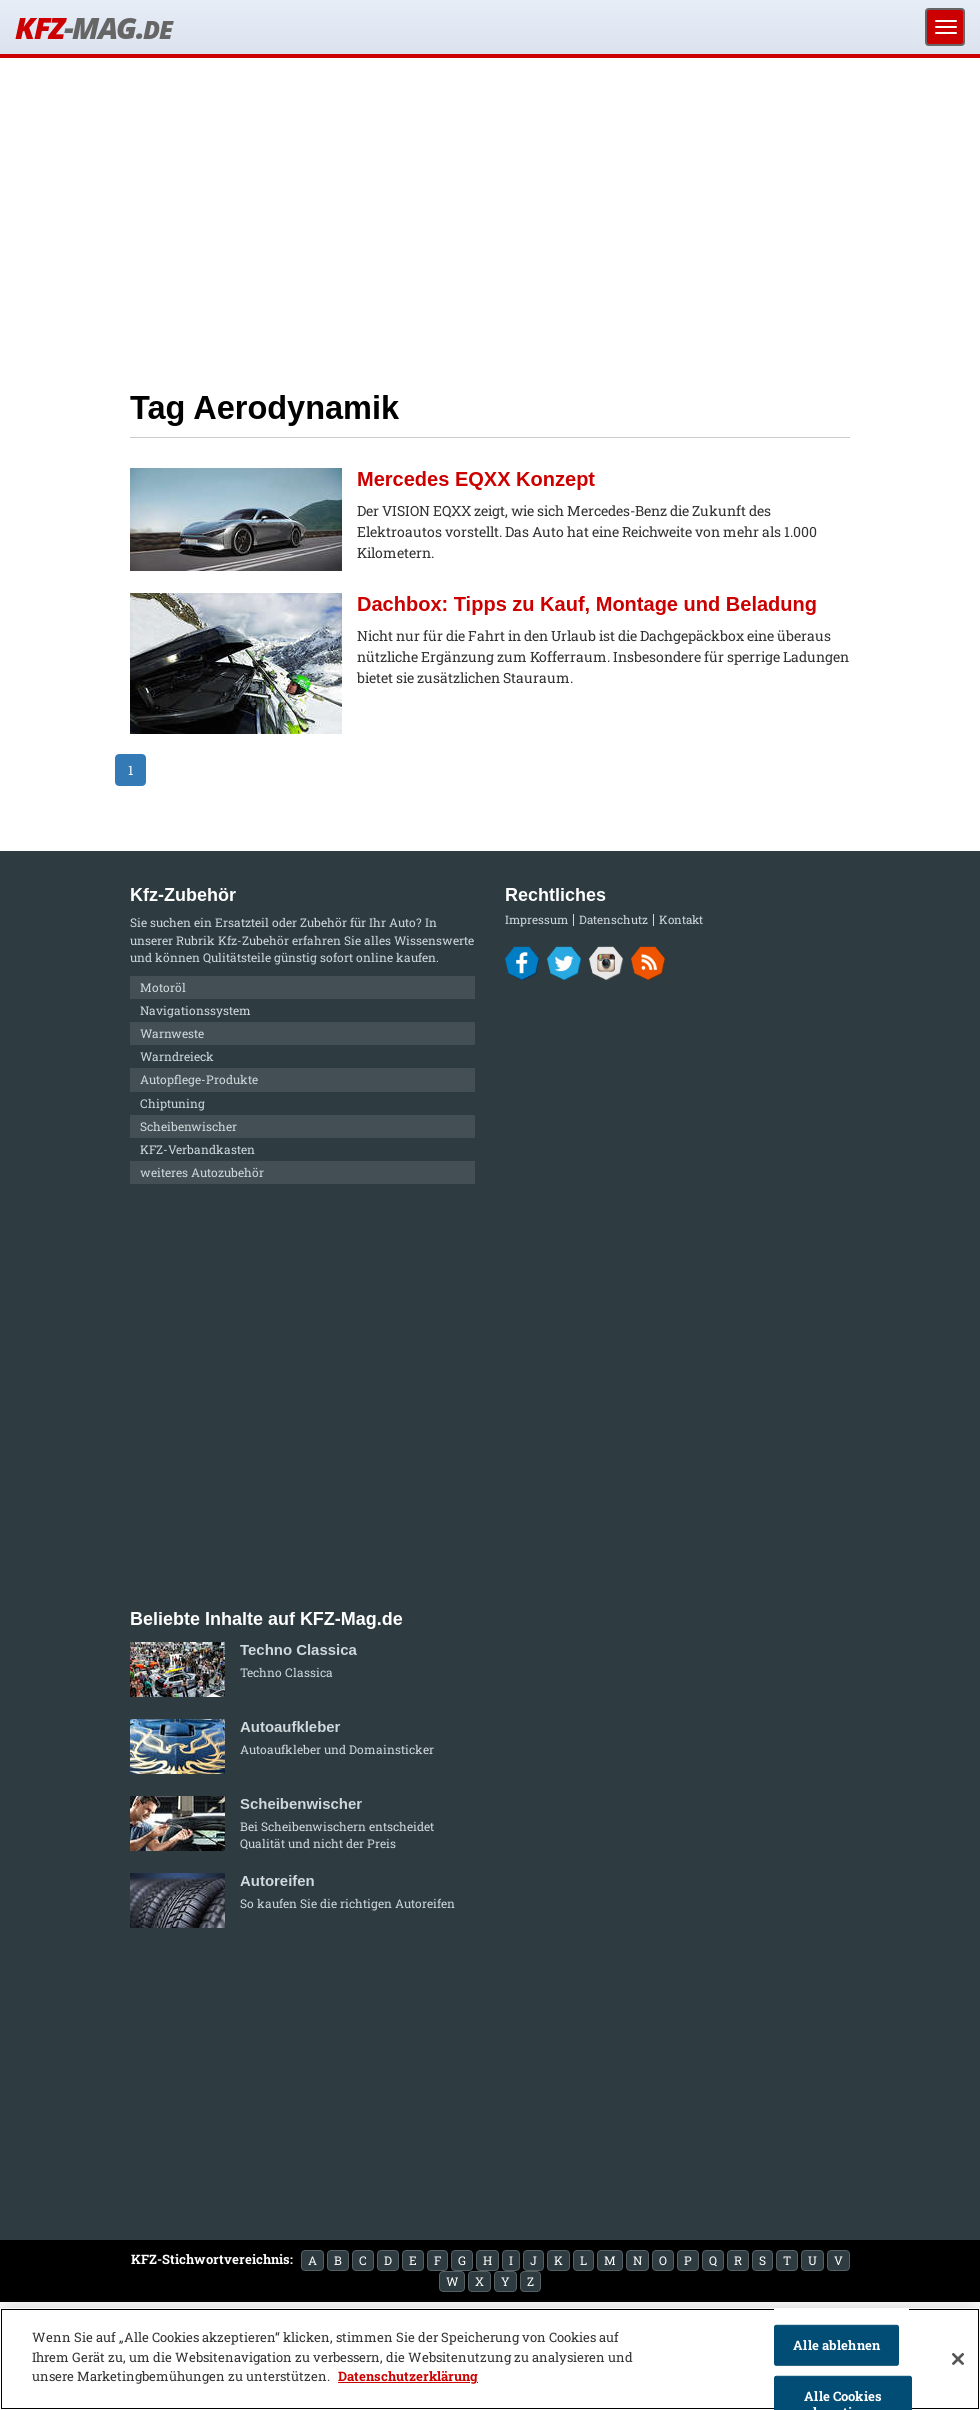 The width and height of the screenshot is (980, 2410). I want to click on weiteres Autozubehör, so click(202, 1172).